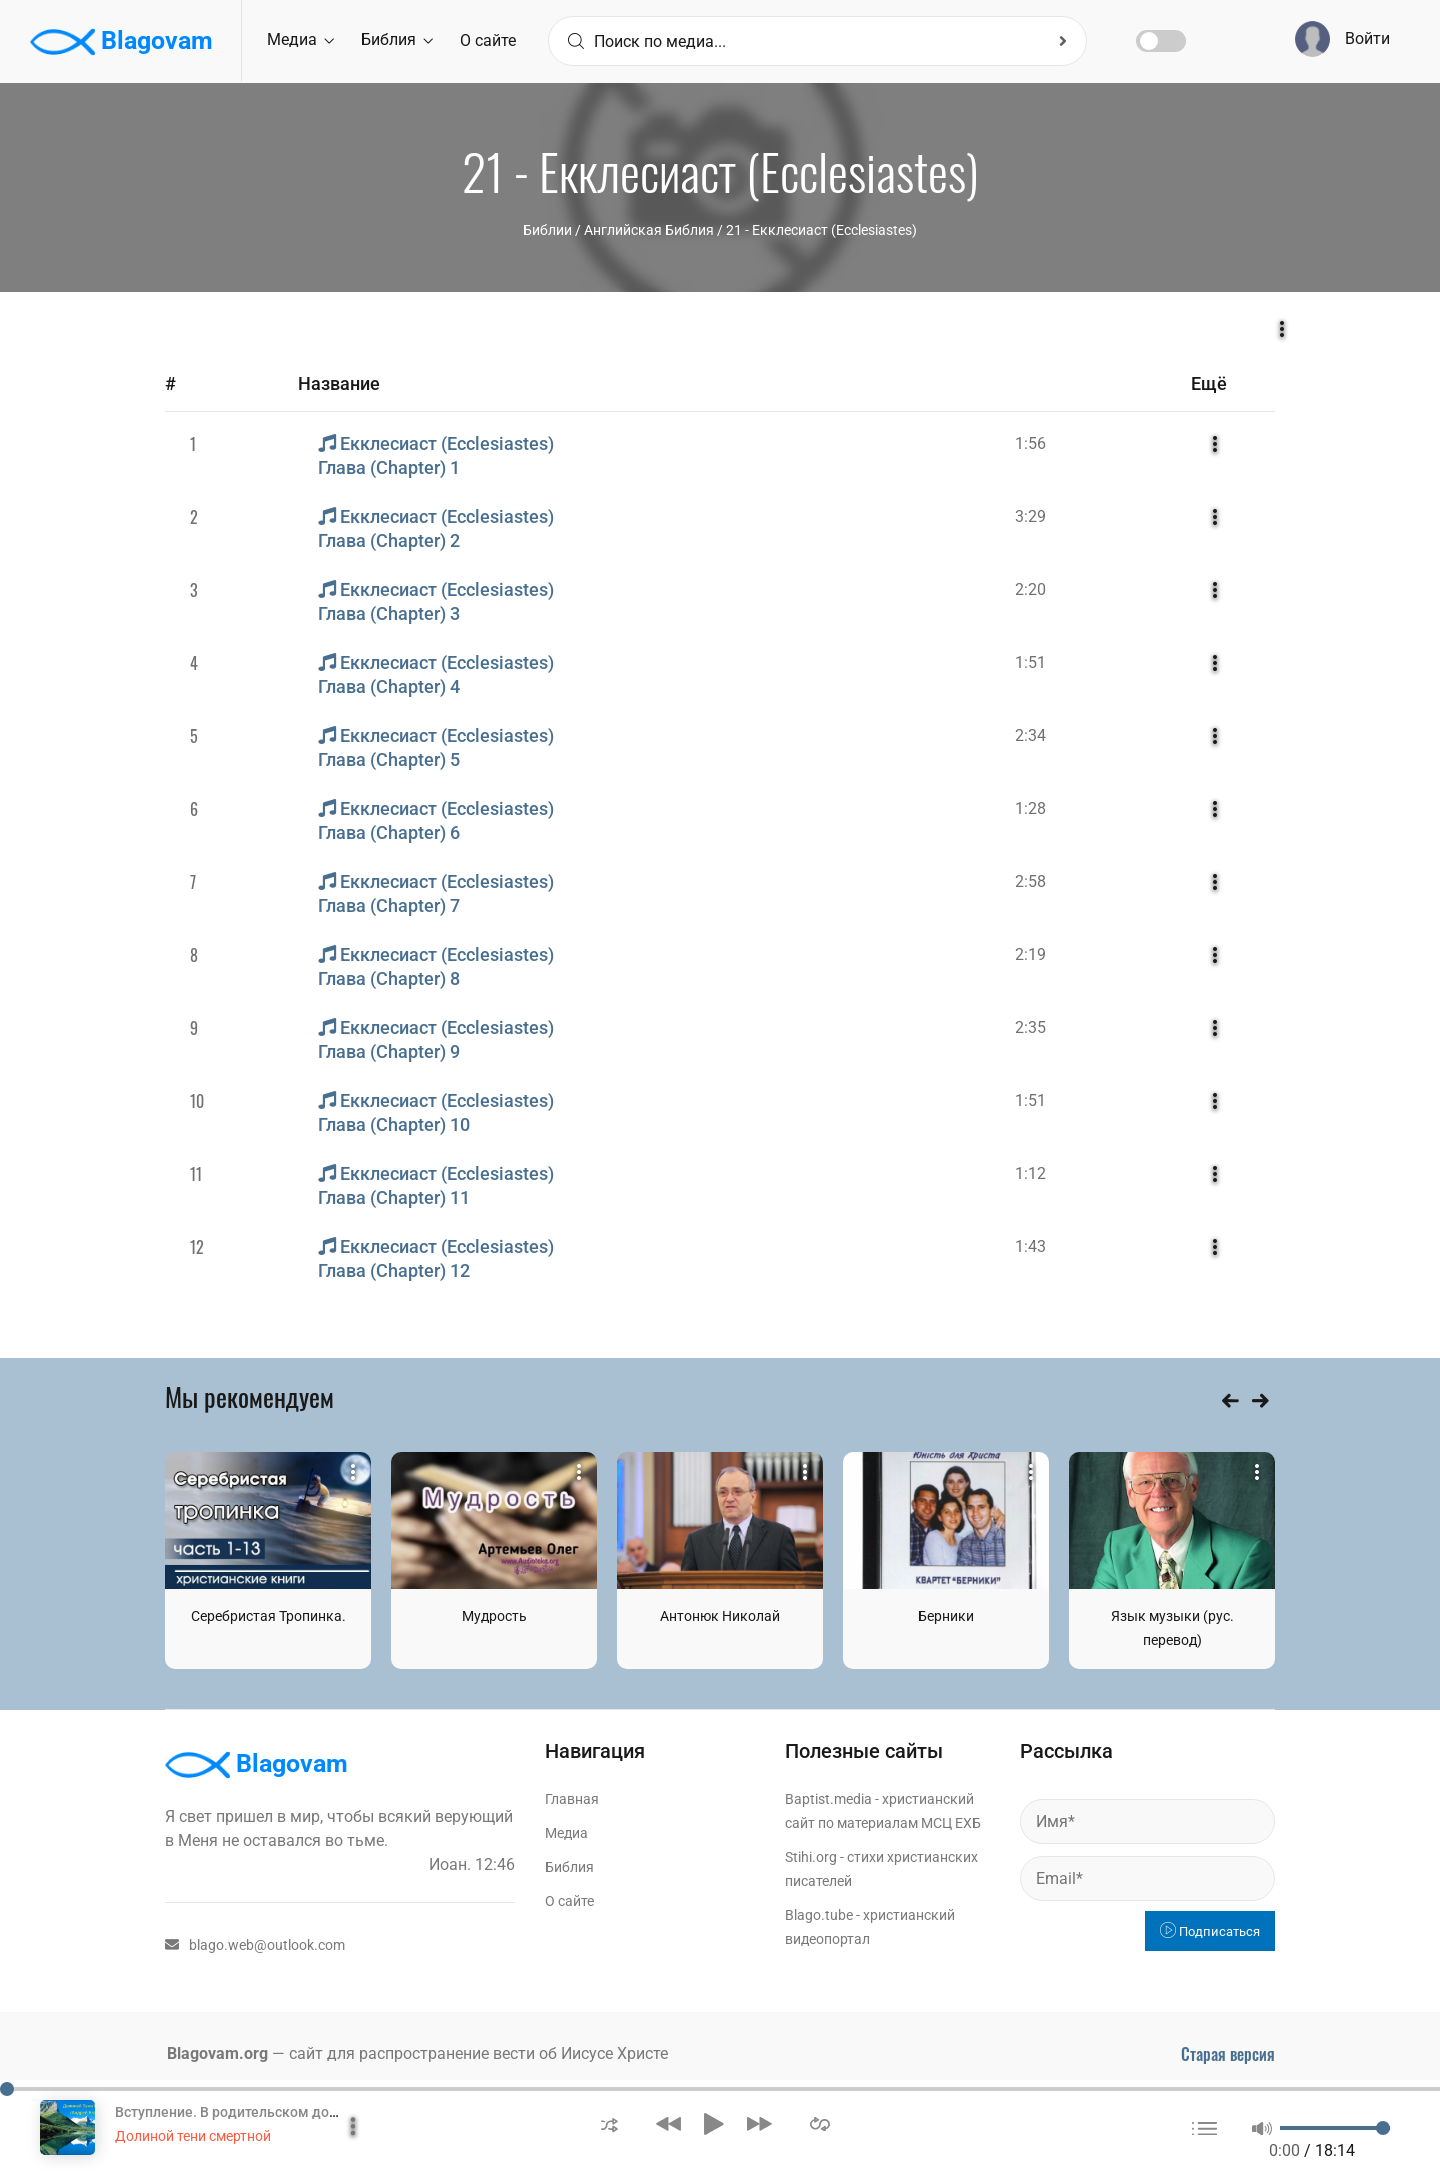 This screenshot has height=2182, width=1440. Describe the element at coordinates (255, 1945) in the screenshot. I see `blago.web@outlook.com` at that location.